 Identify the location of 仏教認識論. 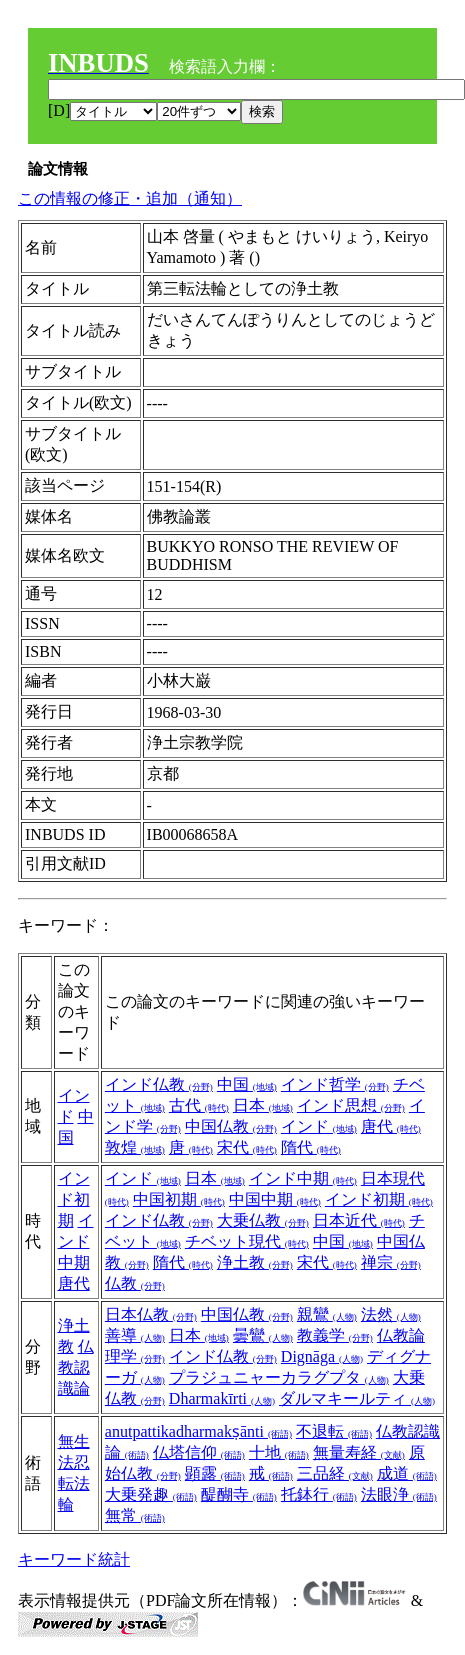
(76, 1367).